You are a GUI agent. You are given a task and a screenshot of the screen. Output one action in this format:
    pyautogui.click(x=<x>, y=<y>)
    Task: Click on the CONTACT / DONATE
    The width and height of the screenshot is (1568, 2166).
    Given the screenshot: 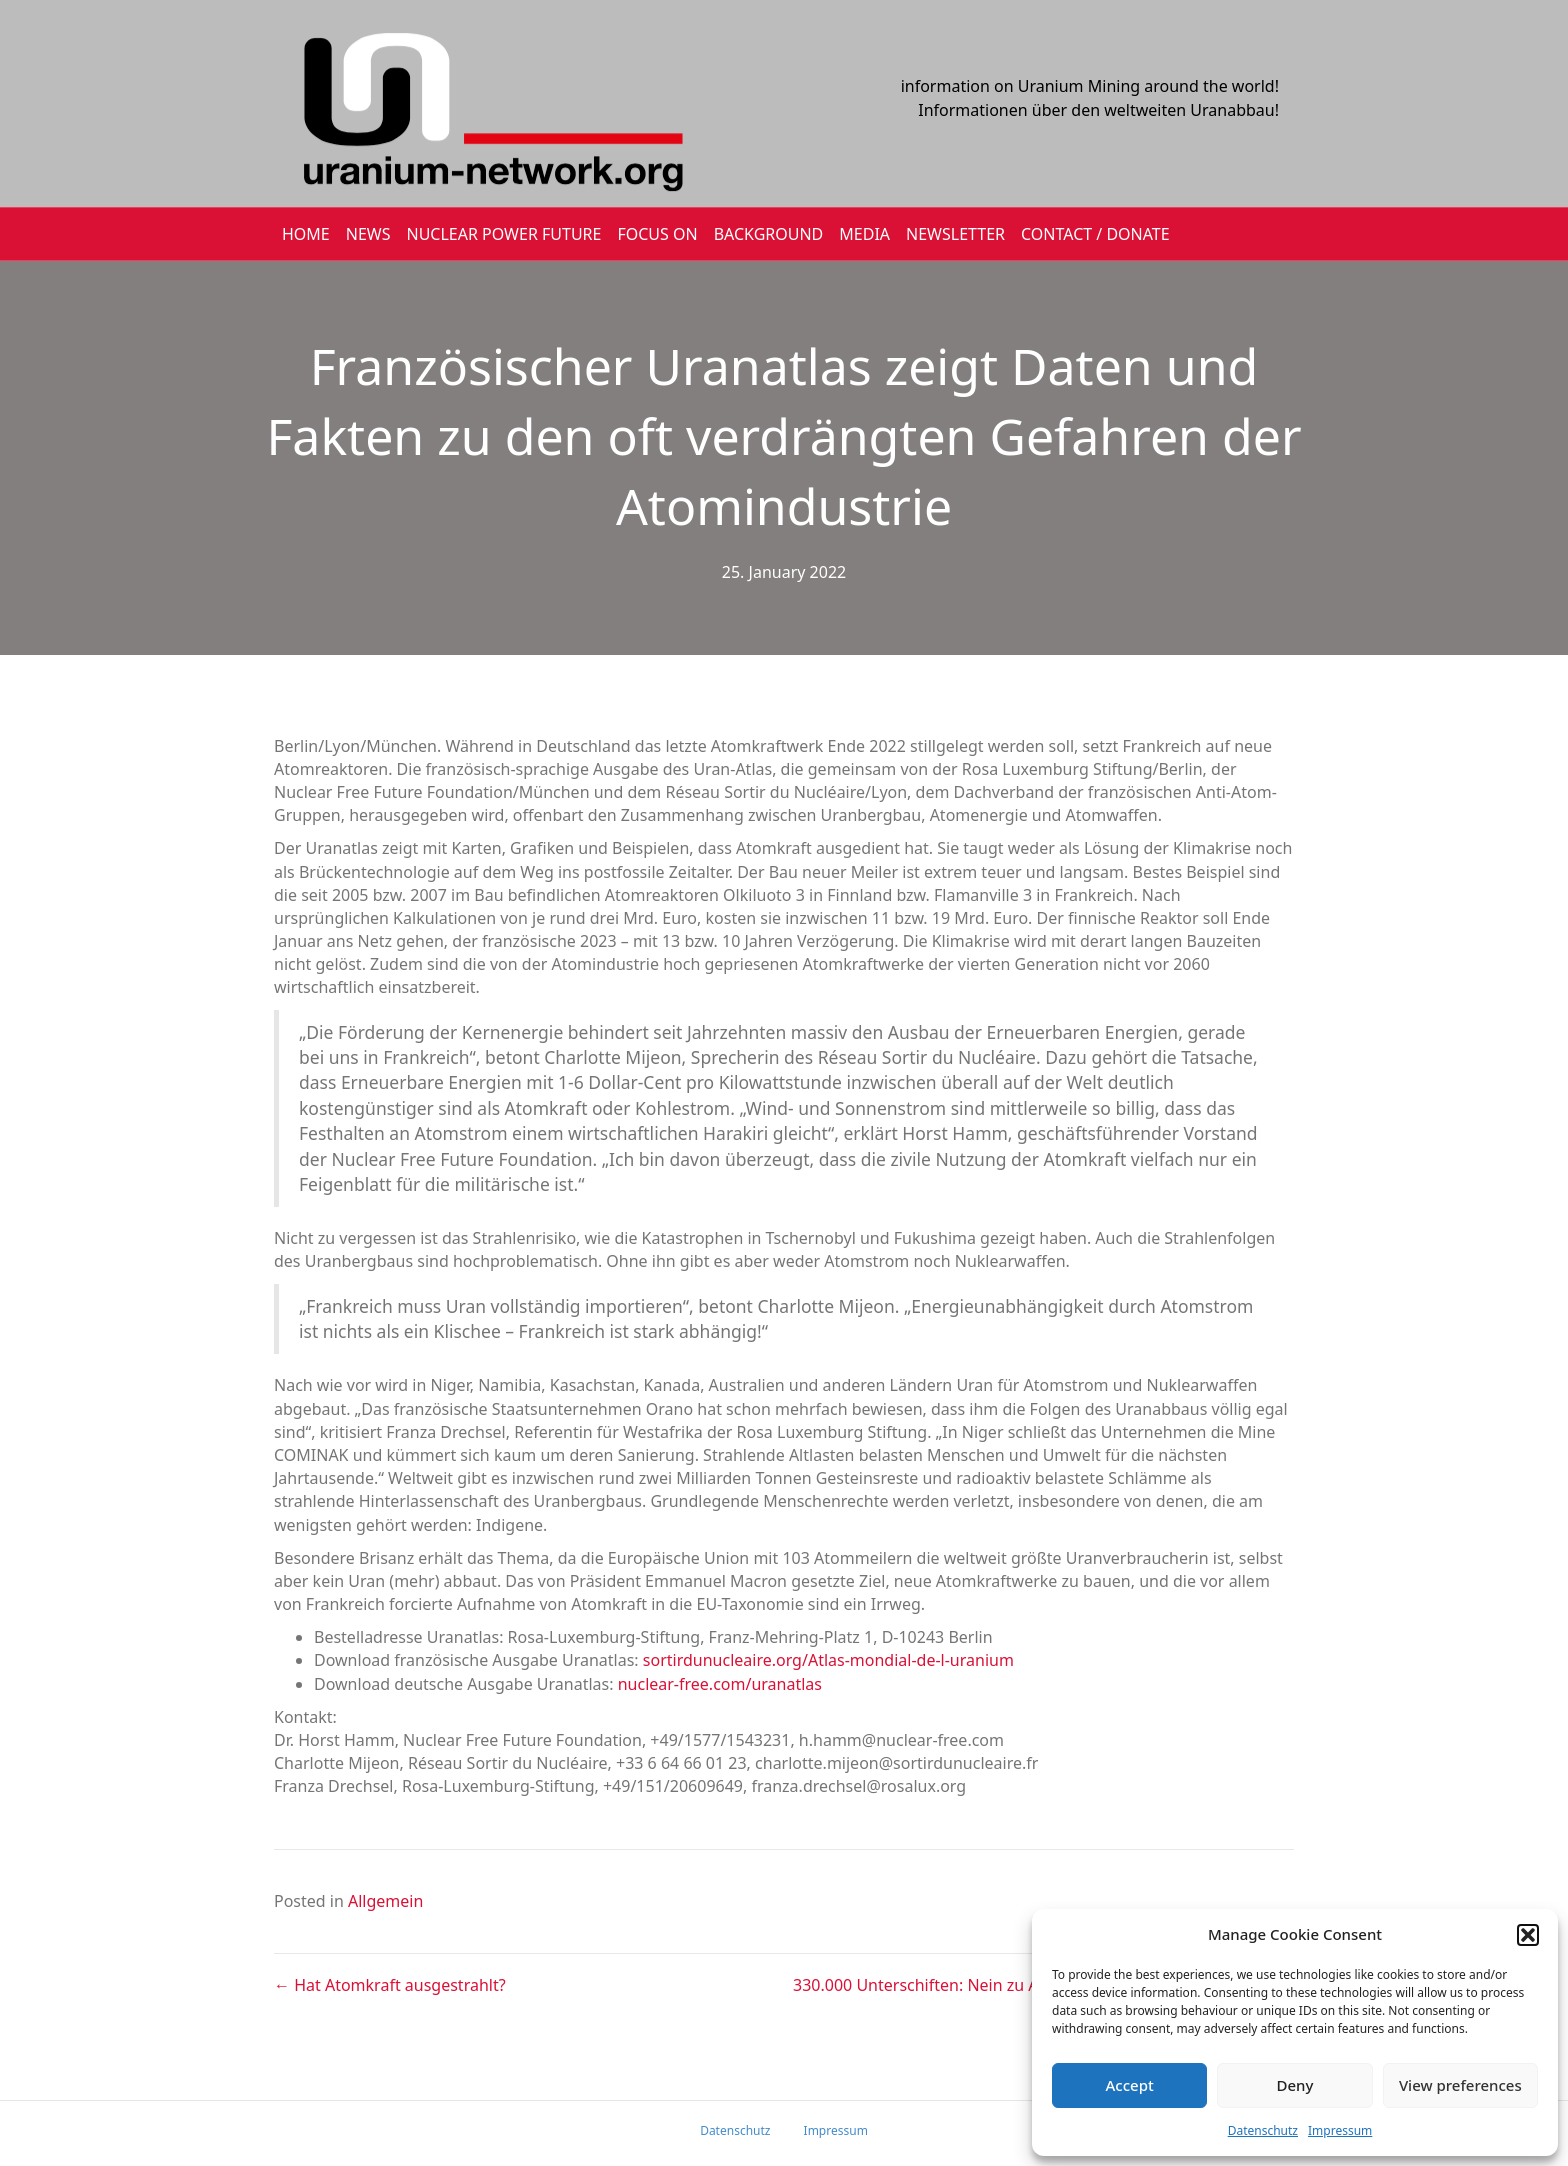 What is the action you would take?
    pyautogui.click(x=1095, y=234)
    